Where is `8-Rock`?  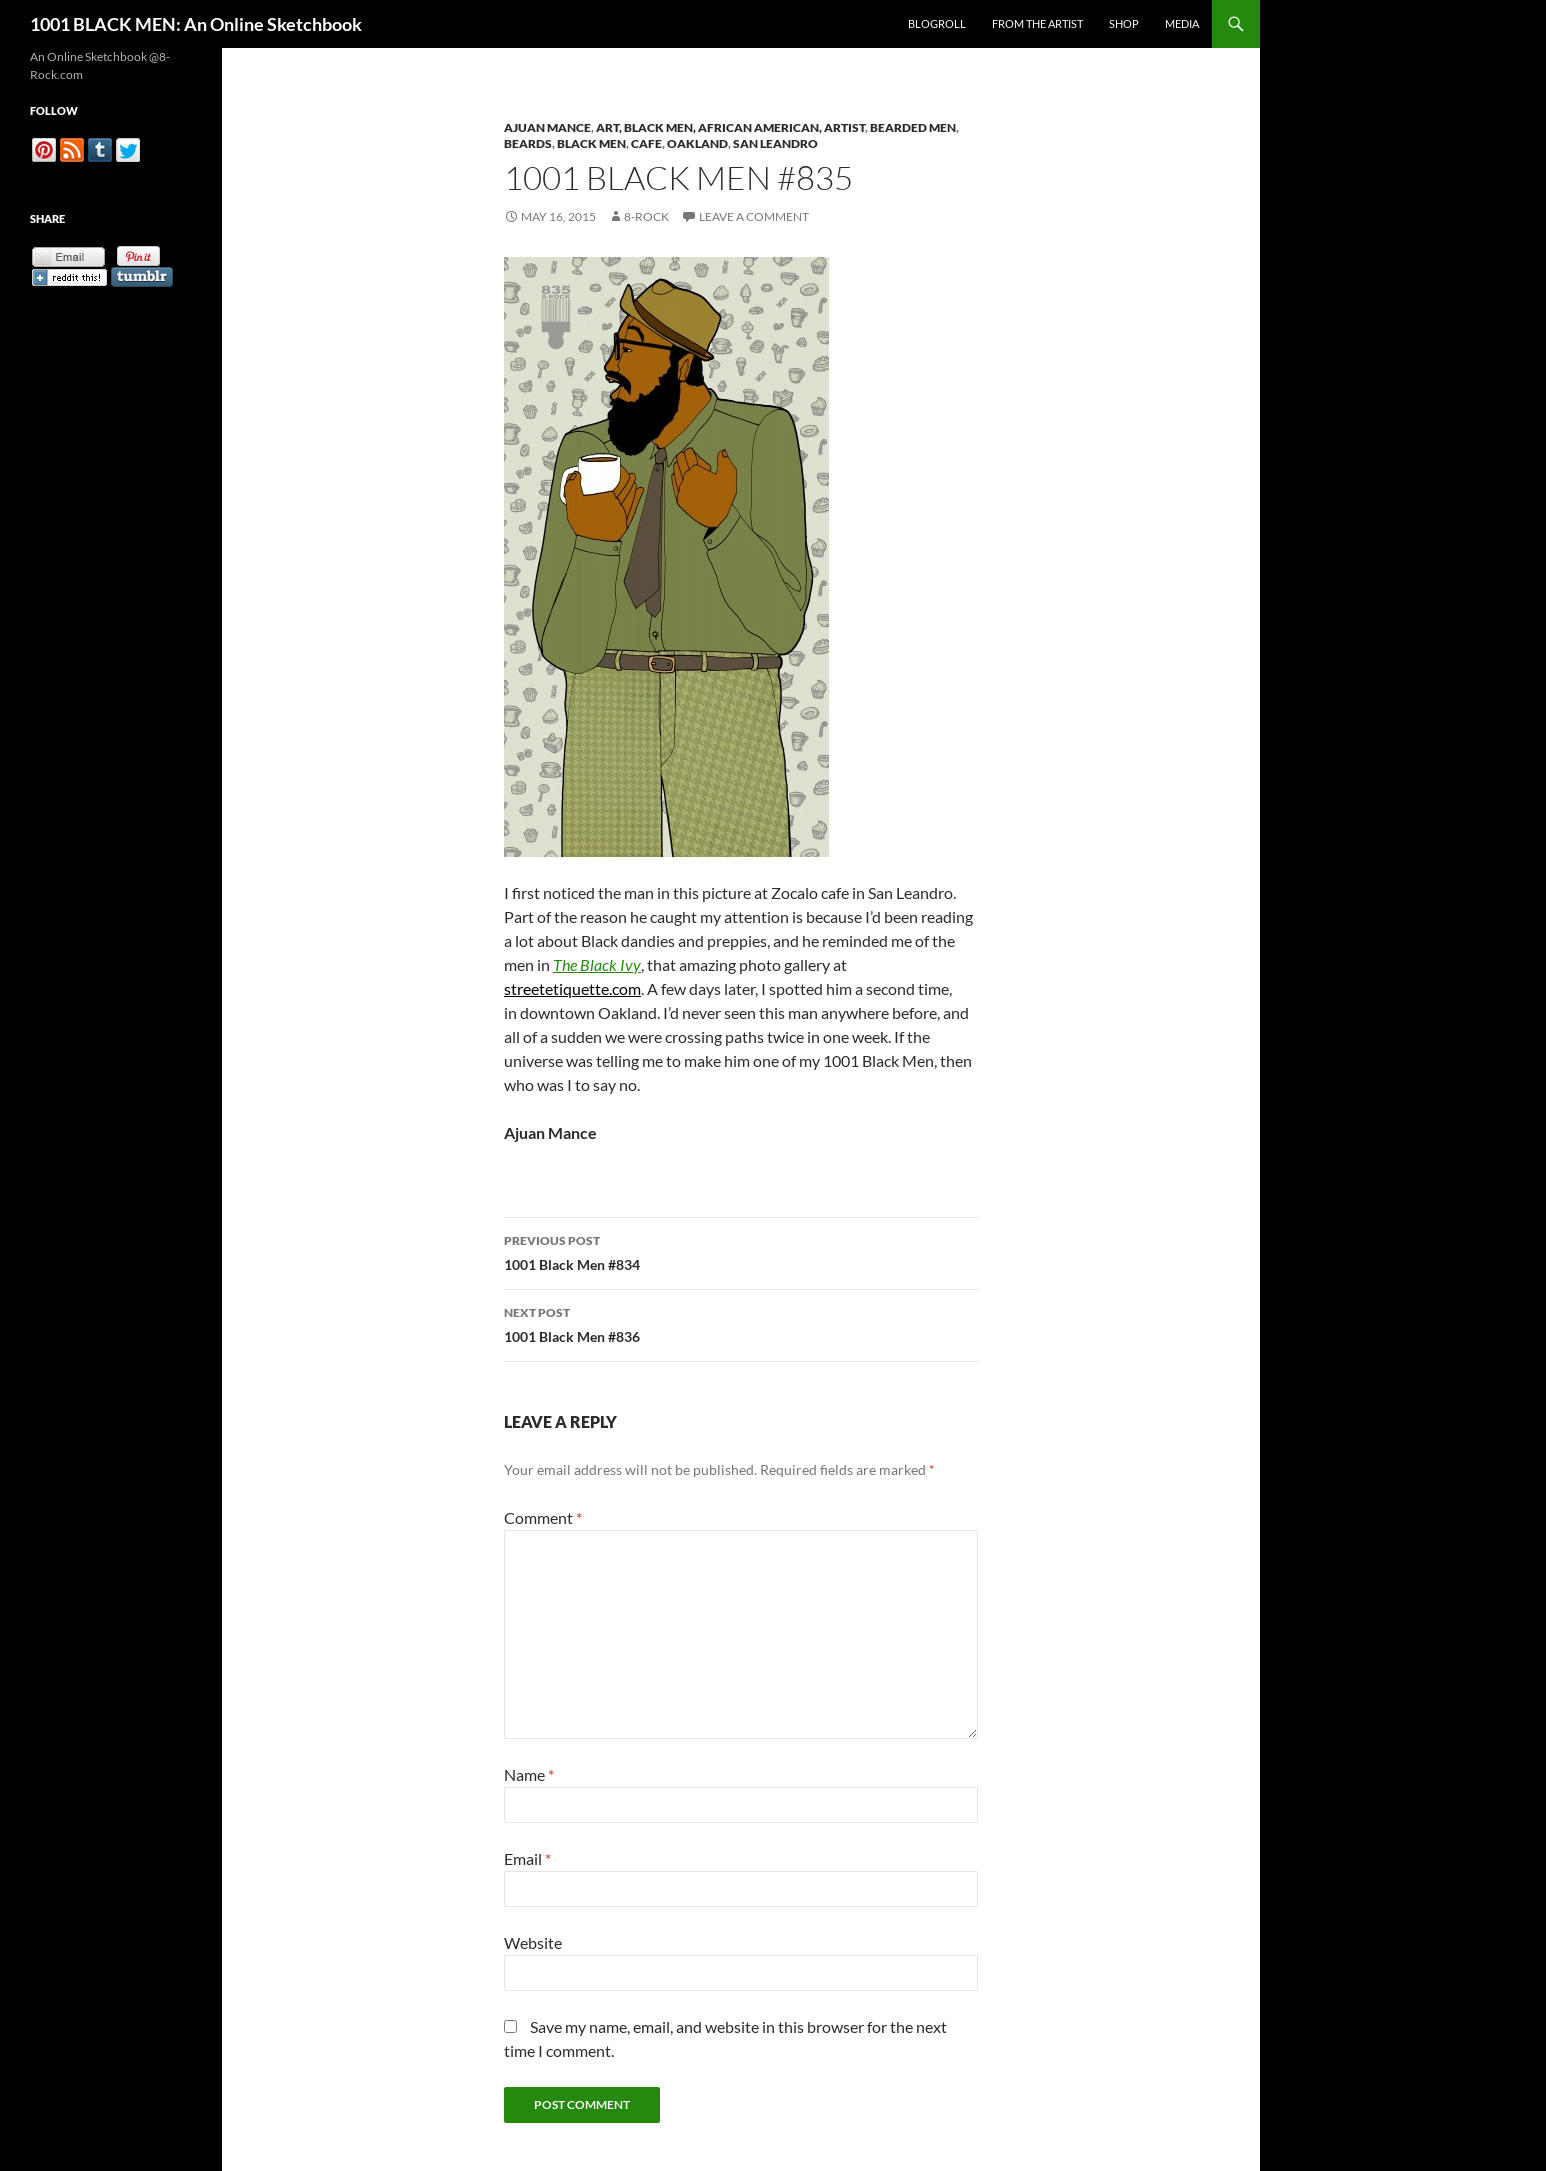
8-Rock is located at coordinates (646, 216).